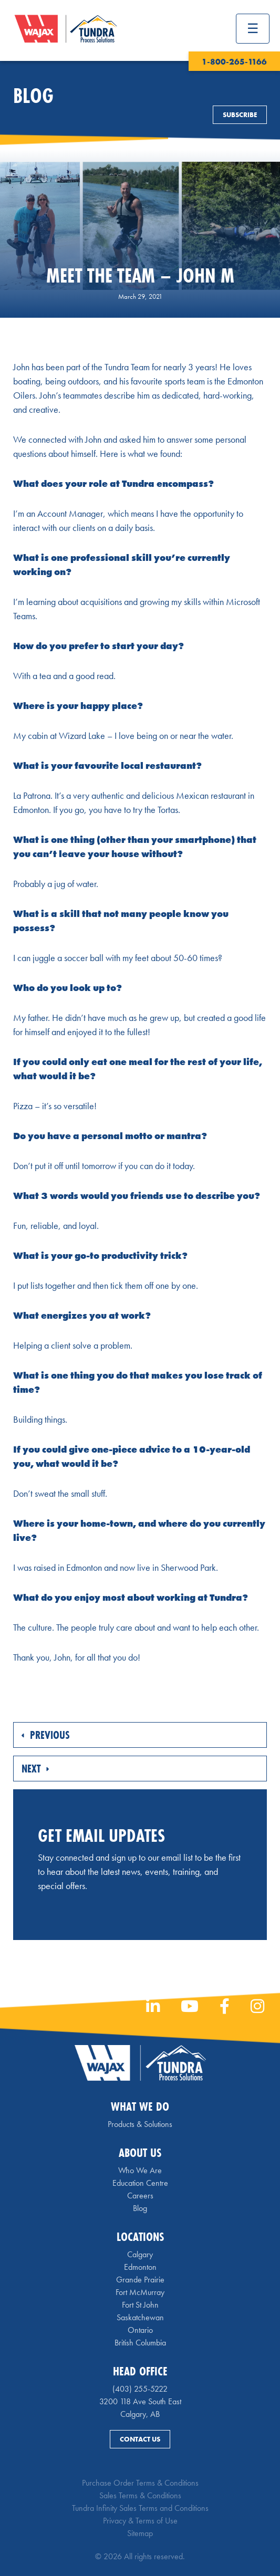 This screenshot has height=2576, width=280. What do you see at coordinates (140, 2170) in the screenshot?
I see `Who We Are` at bounding box center [140, 2170].